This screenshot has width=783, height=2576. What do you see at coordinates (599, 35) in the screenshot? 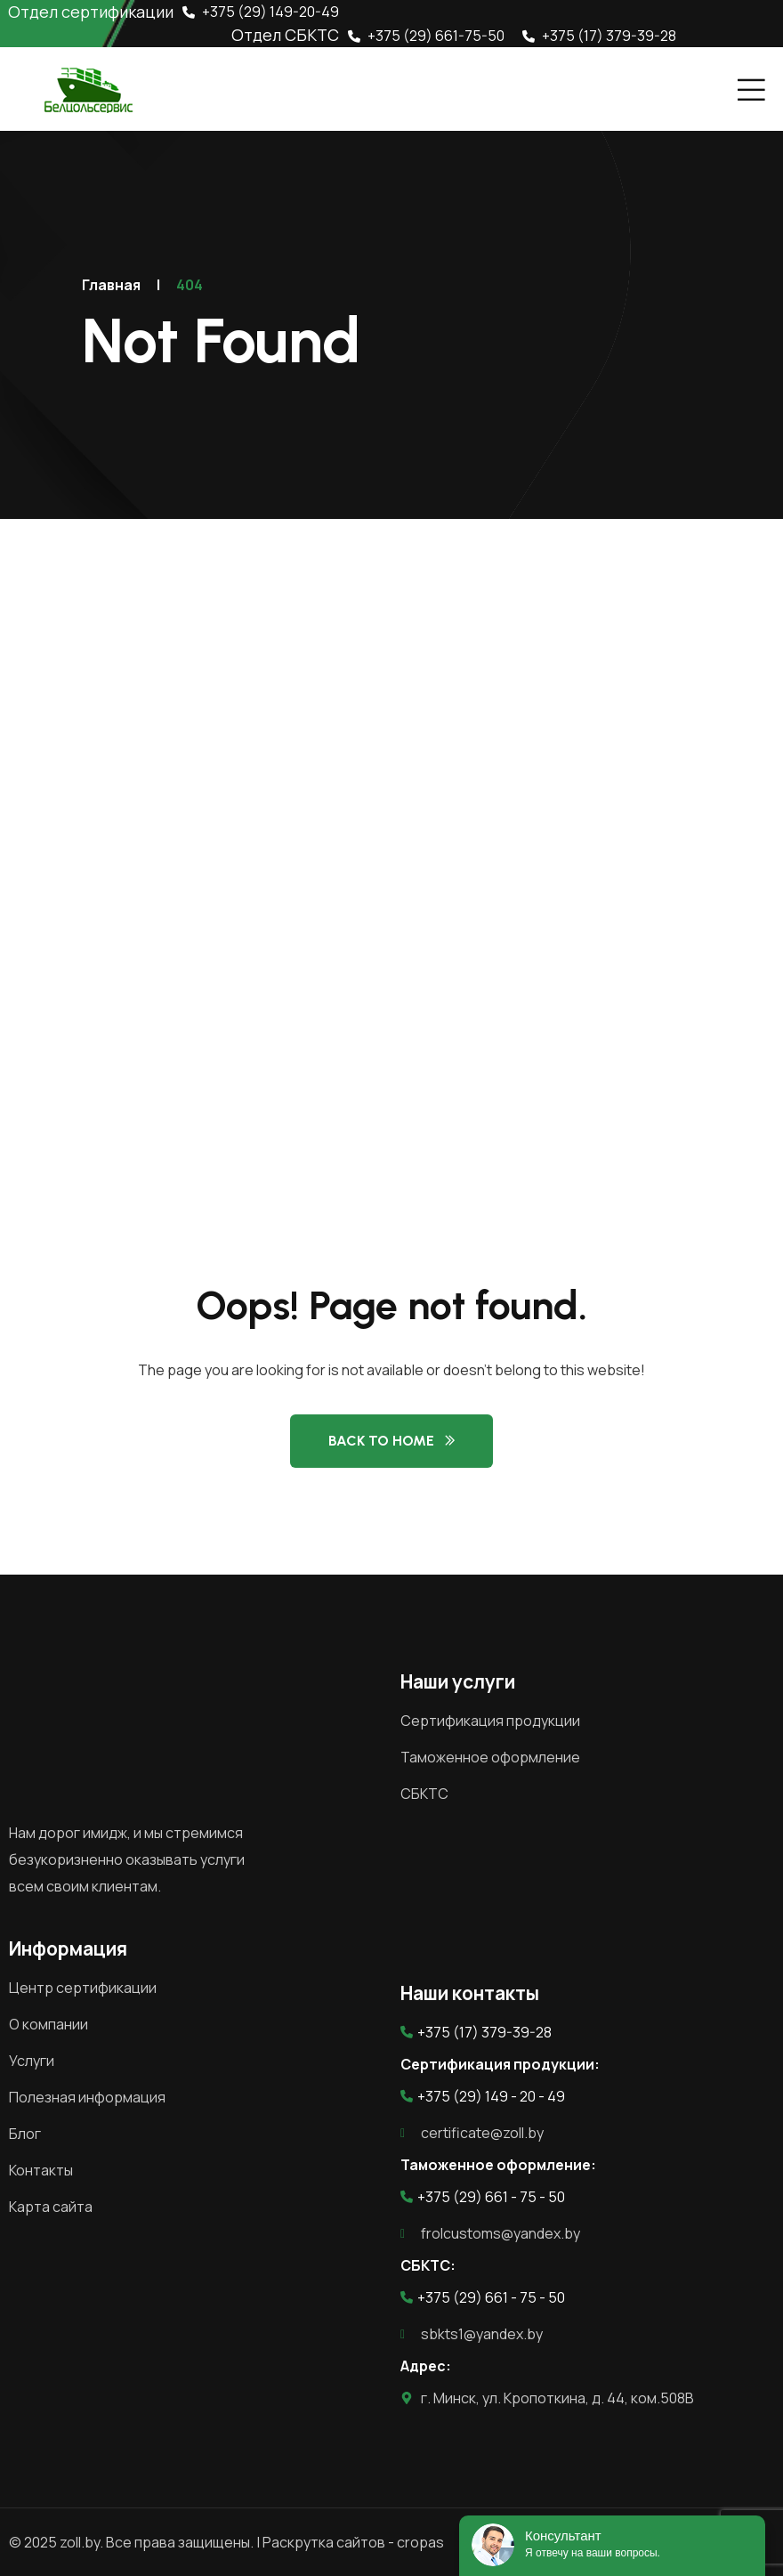
I see `+375 (17) 379-39-28` at bounding box center [599, 35].